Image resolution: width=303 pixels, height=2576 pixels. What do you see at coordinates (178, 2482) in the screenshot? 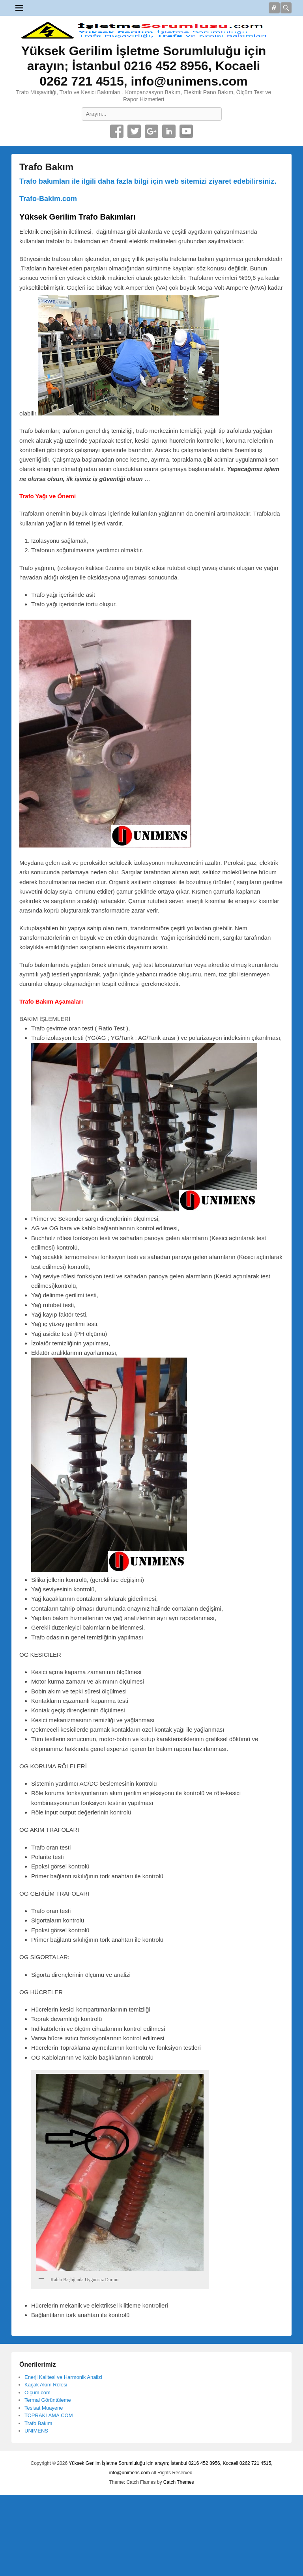
I see `Catch Themes` at bounding box center [178, 2482].